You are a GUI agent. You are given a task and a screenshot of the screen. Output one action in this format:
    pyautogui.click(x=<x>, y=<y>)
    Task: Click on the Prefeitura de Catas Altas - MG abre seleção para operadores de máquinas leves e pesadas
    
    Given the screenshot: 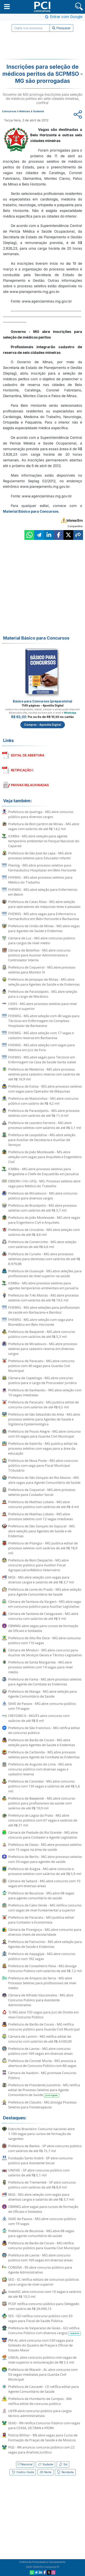 What is the action you would take?
    pyautogui.click(x=44, y=904)
    